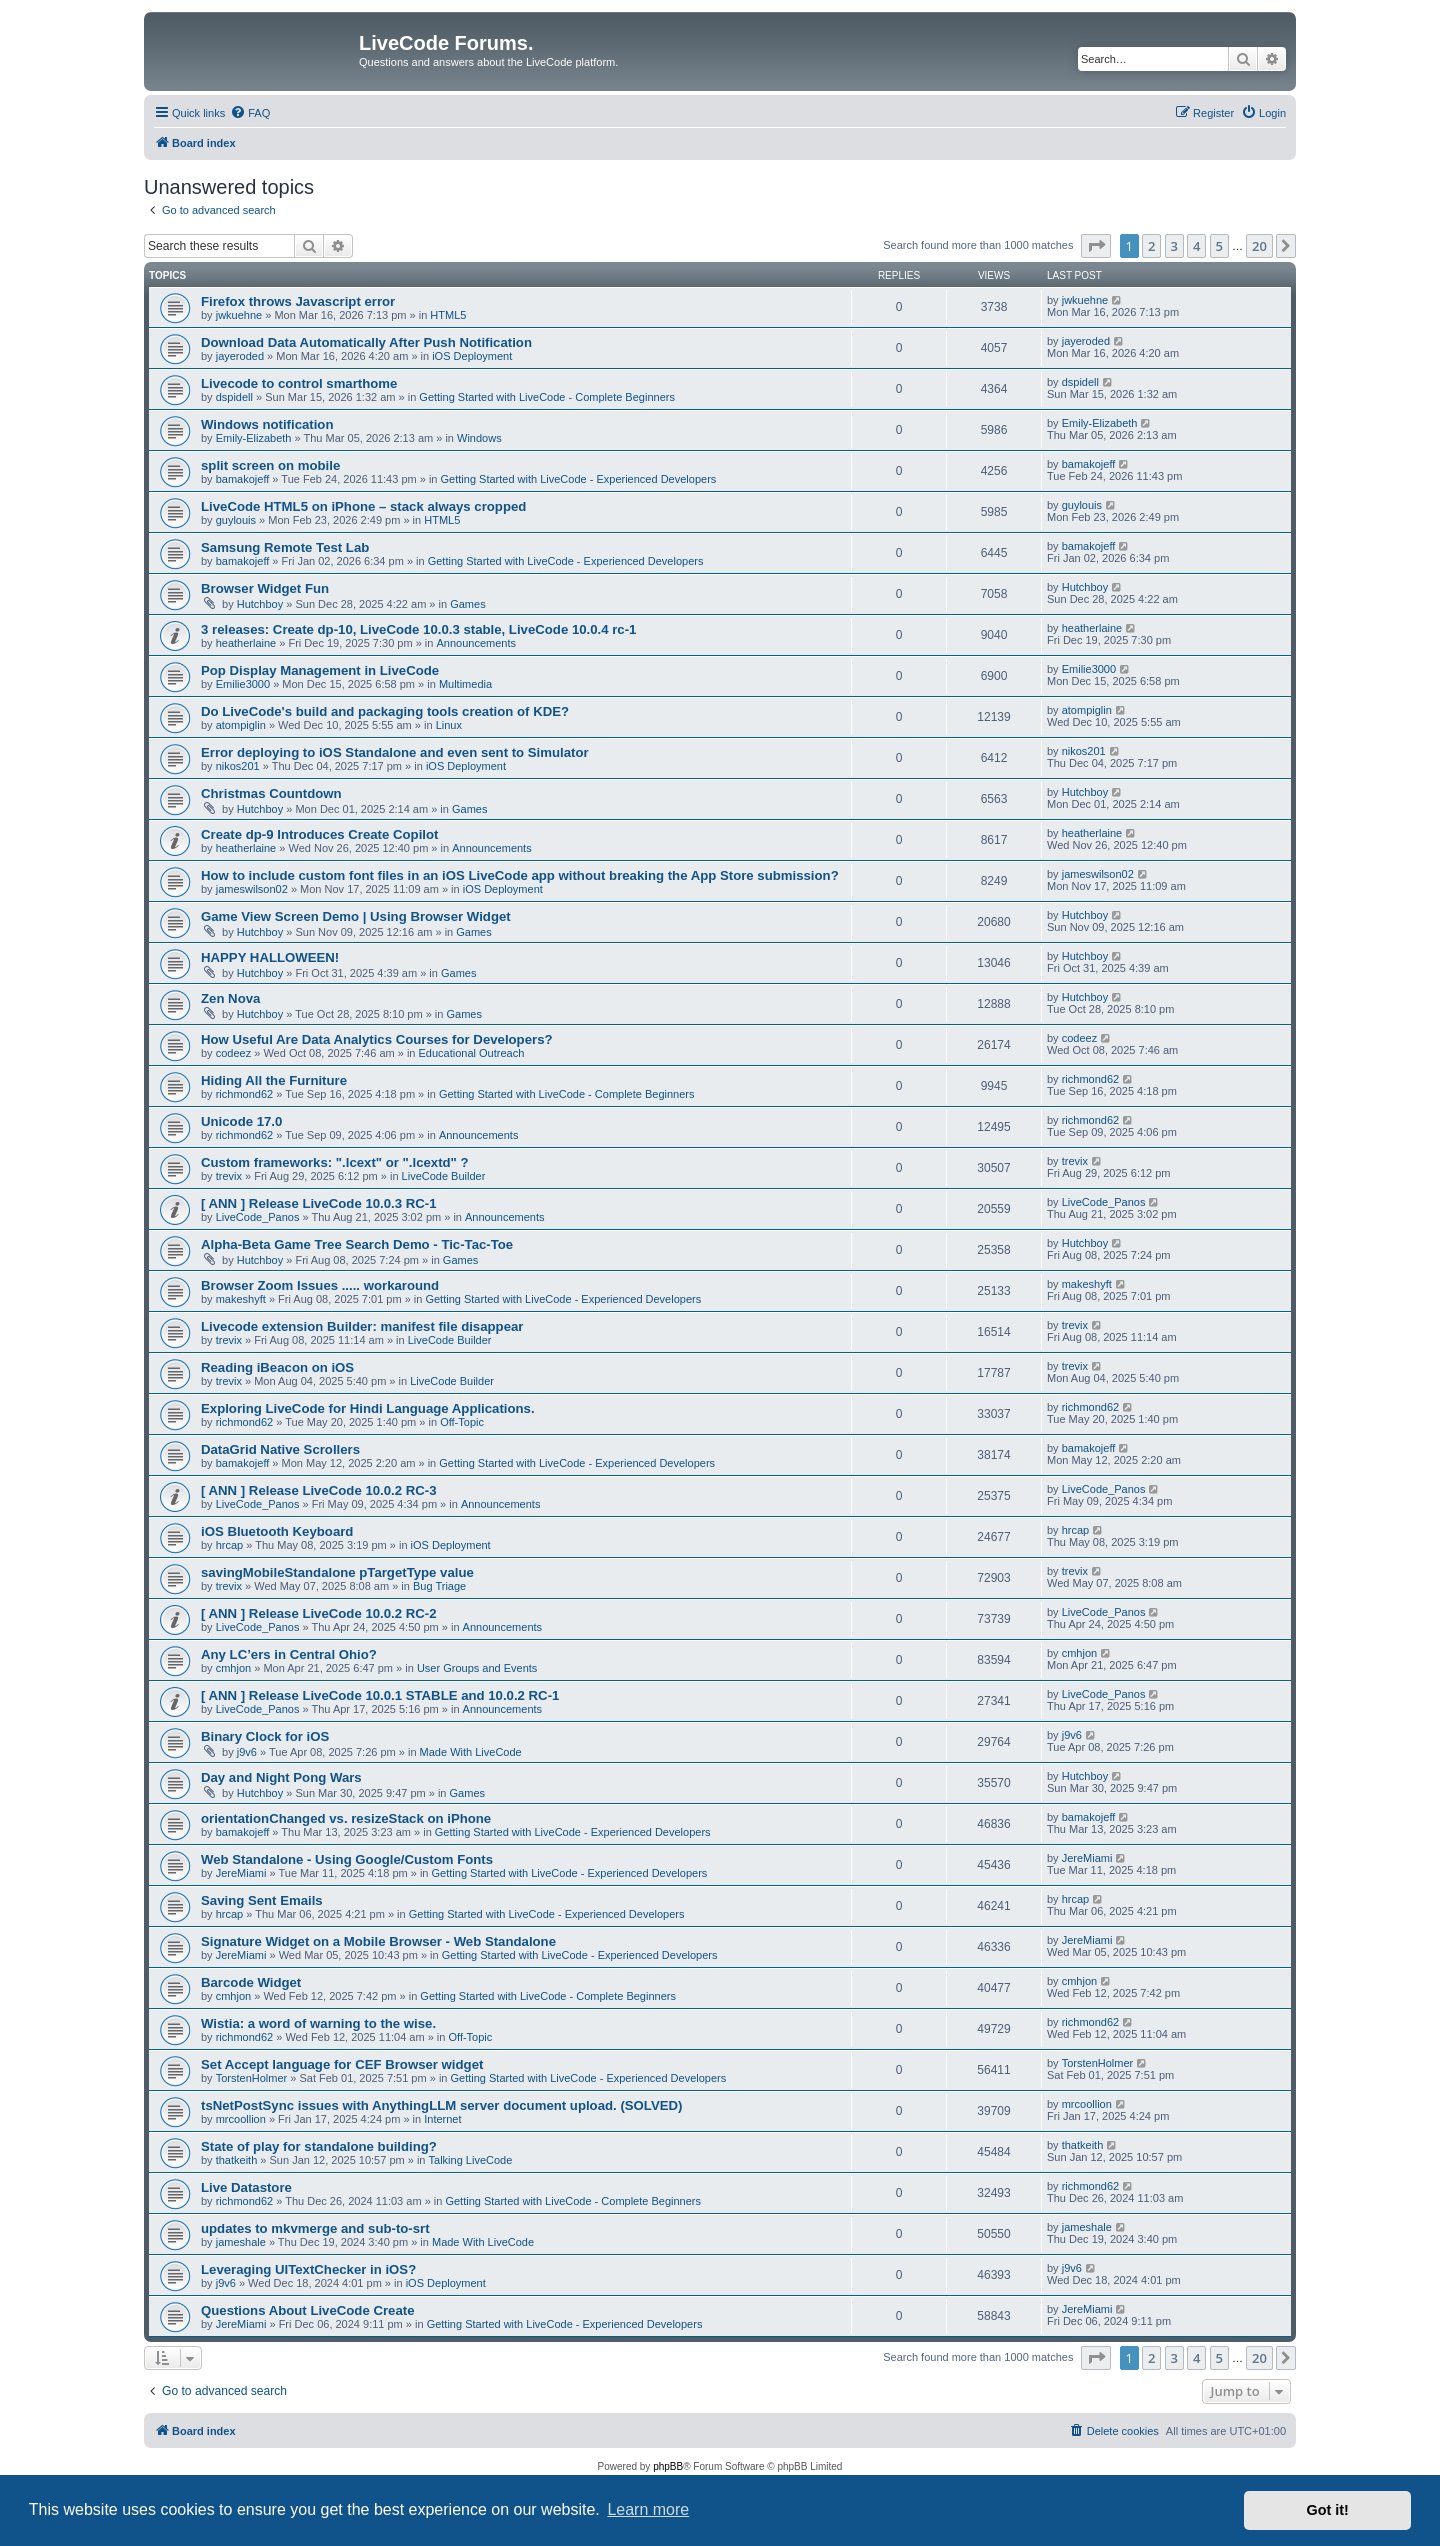  What do you see at coordinates (265, 588) in the screenshot?
I see `Browser Widget Fun` at bounding box center [265, 588].